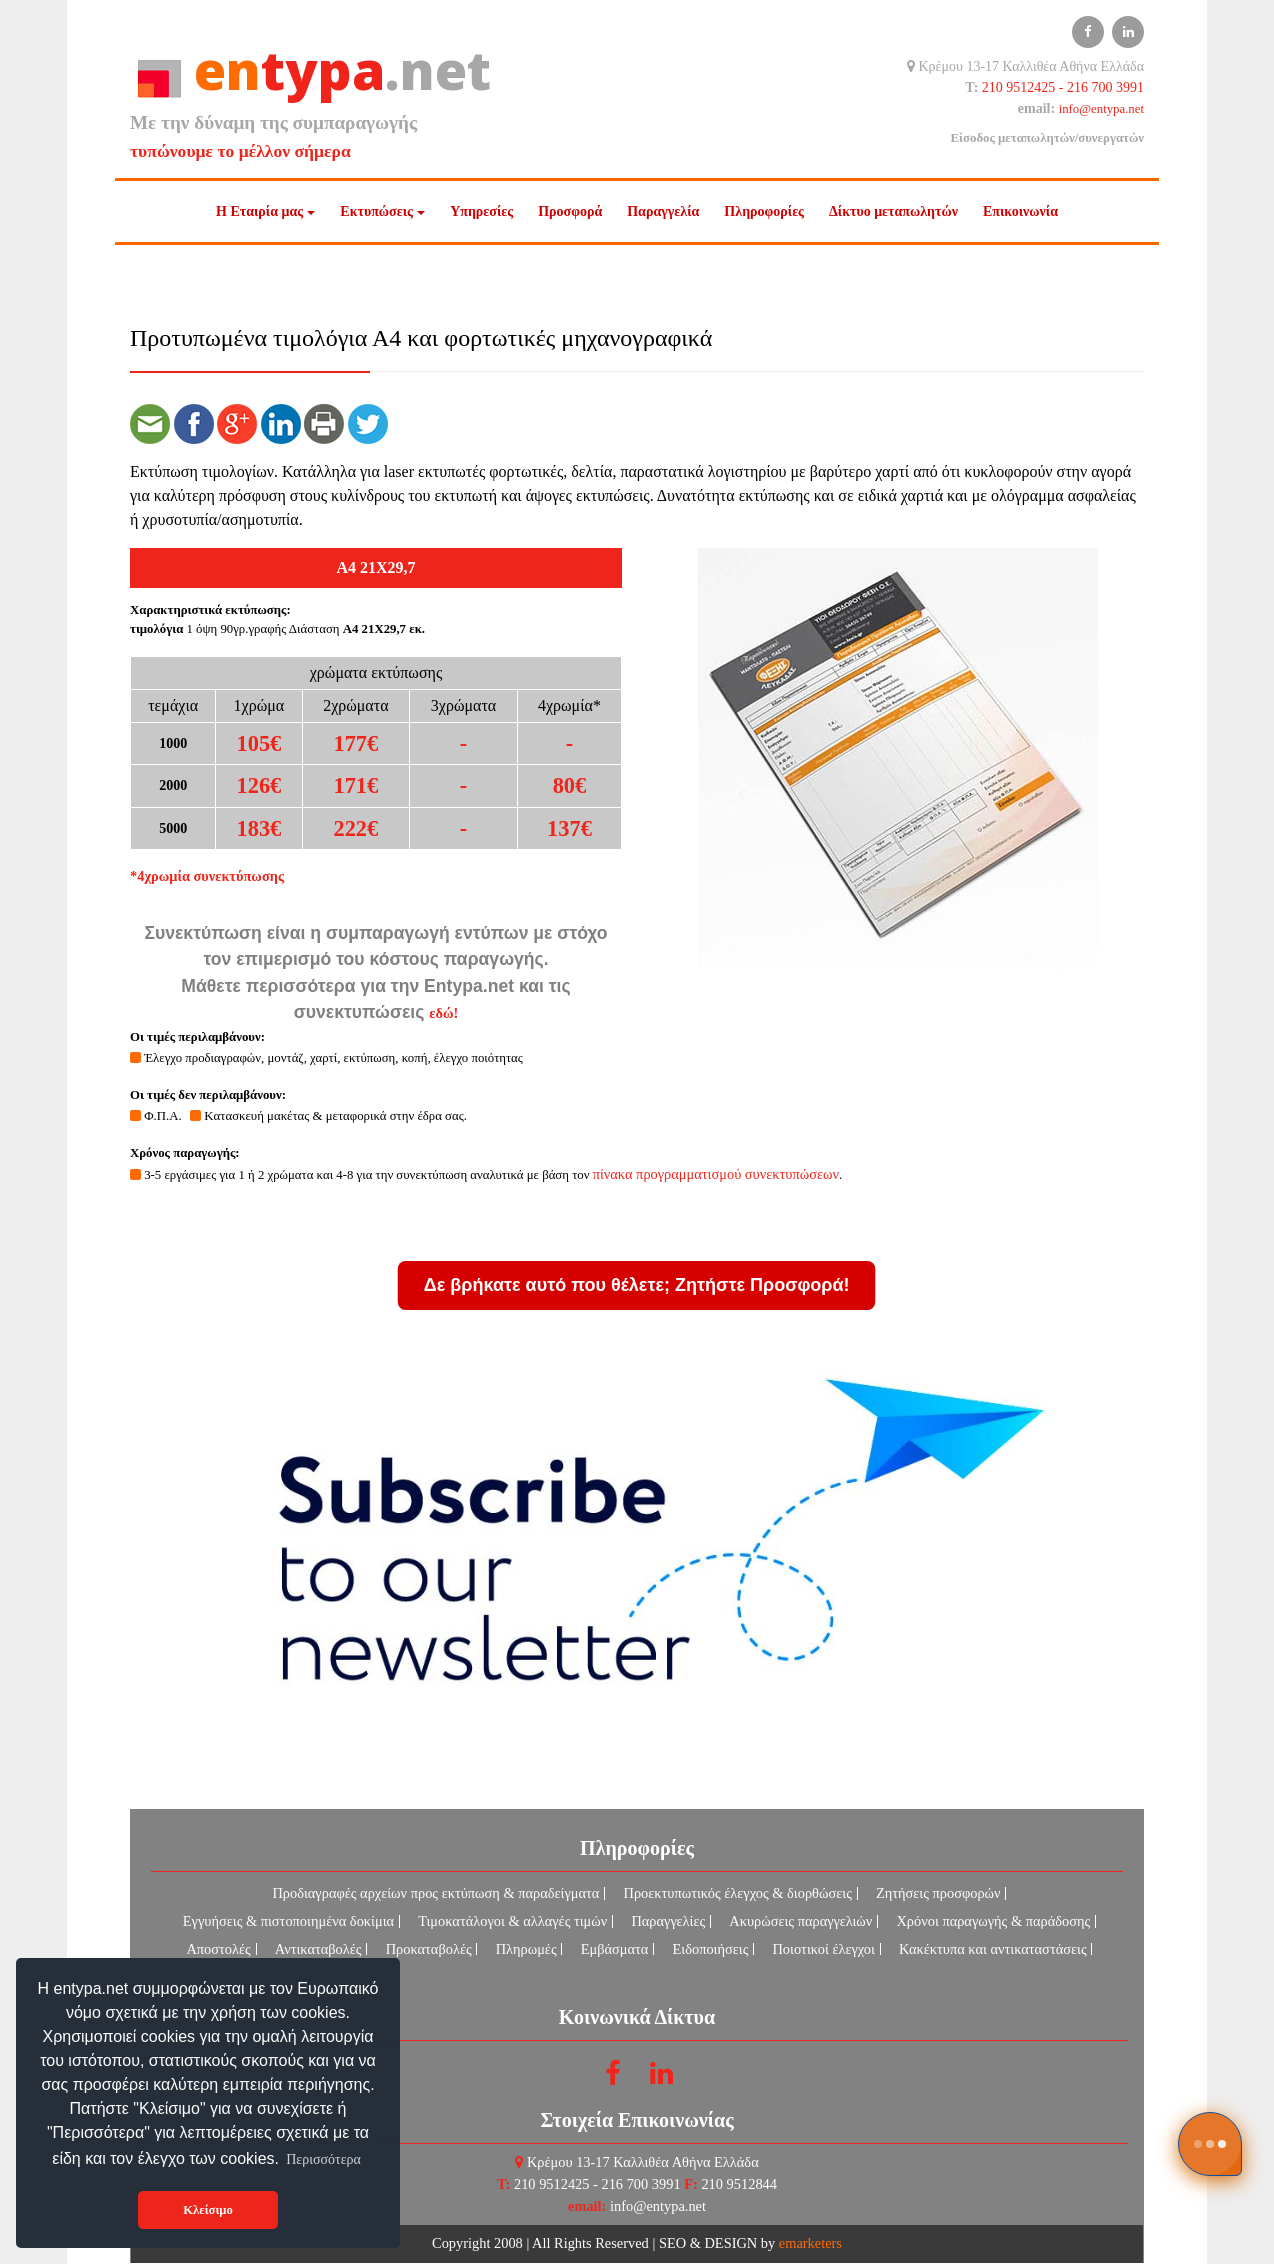 The image size is (1274, 2264). Describe the element at coordinates (893, 211) in the screenshot. I see `Δίκτυο μεταπωλητών` at that location.